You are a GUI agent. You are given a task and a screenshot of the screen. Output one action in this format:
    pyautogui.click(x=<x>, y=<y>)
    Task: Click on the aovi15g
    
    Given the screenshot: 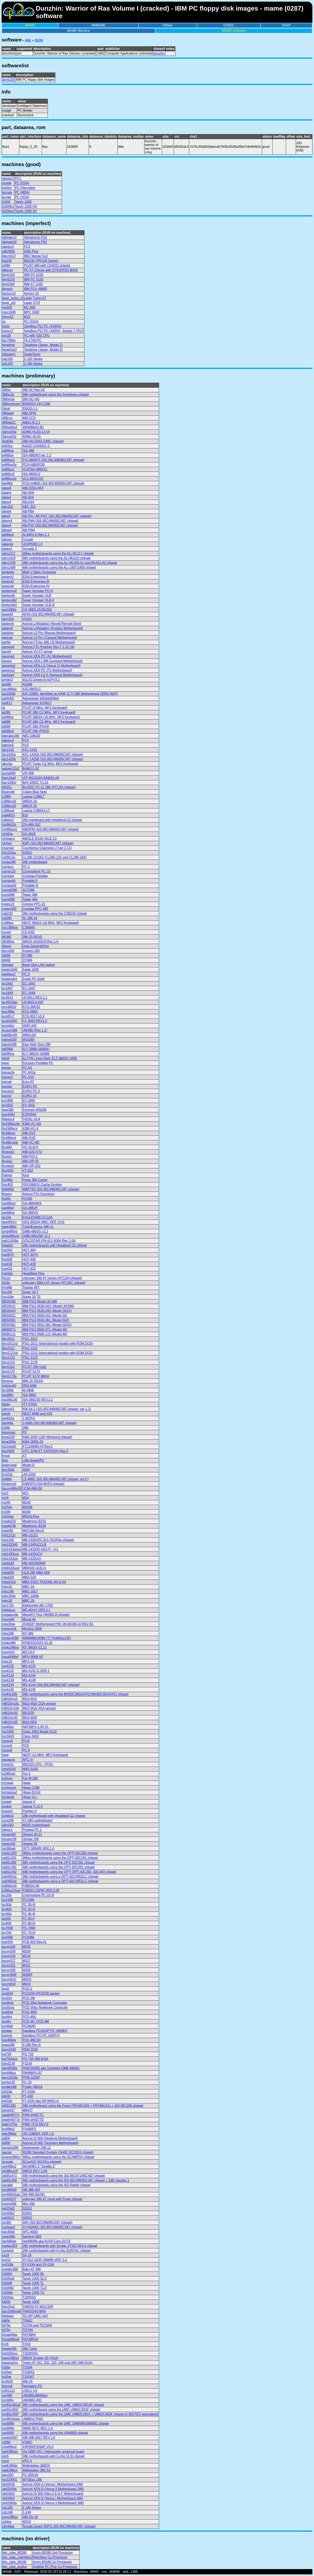 What is the action you would take?
    pyautogui.click(x=8, y=619)
    